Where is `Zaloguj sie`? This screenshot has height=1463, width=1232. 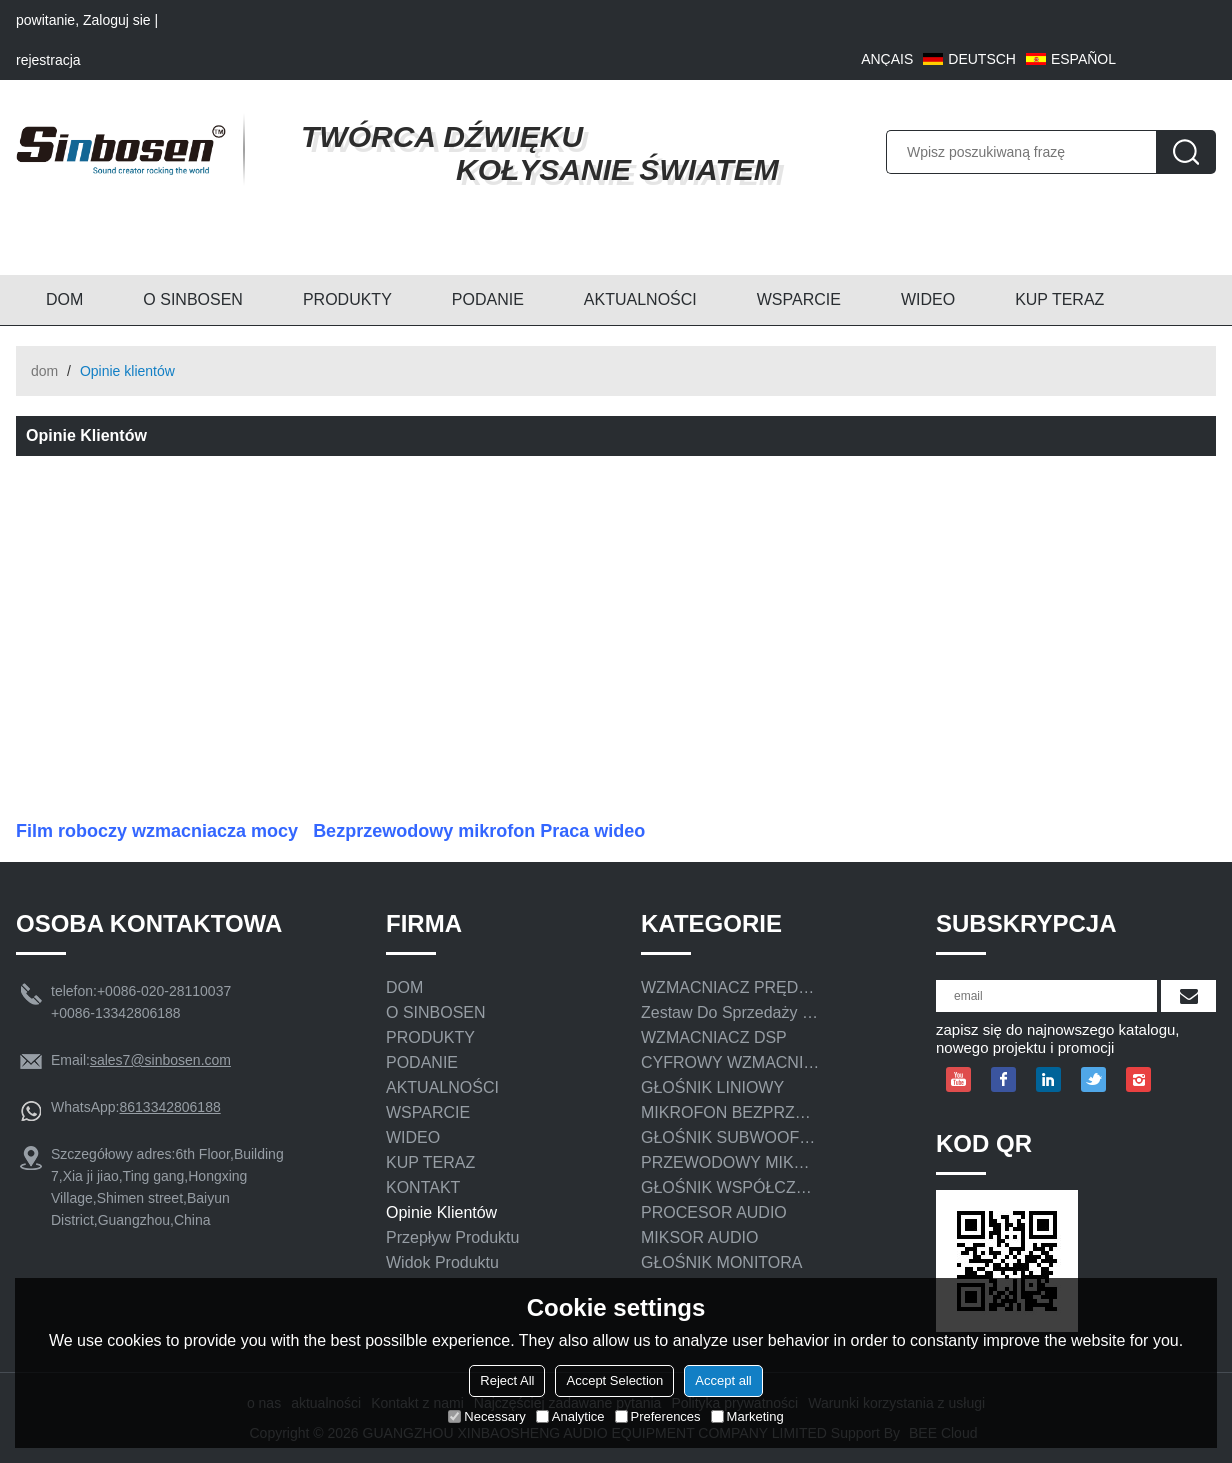
Zaloguj sie is located at coordinates (117, 20).